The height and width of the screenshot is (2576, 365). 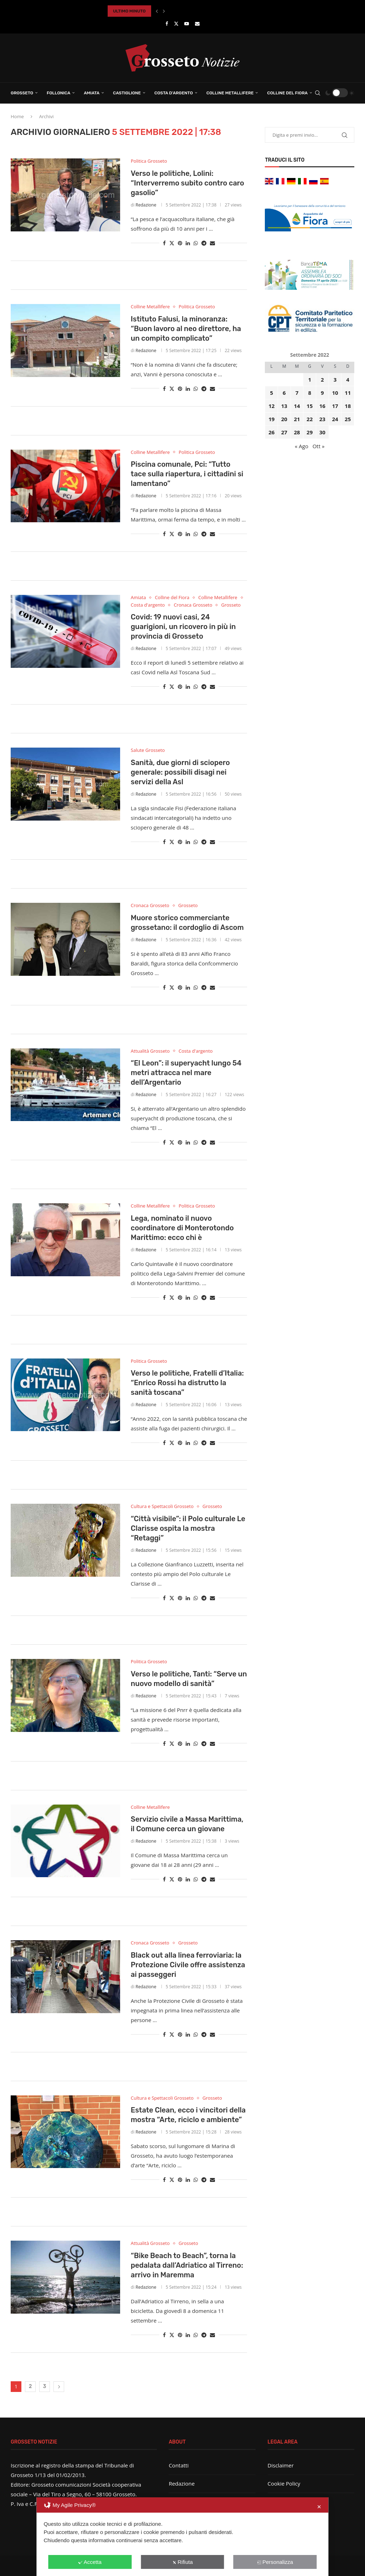 What do you see at coordinates (179, 2465) in the screenshot?
I see `Contatti` at bounding box center [179, 2465].